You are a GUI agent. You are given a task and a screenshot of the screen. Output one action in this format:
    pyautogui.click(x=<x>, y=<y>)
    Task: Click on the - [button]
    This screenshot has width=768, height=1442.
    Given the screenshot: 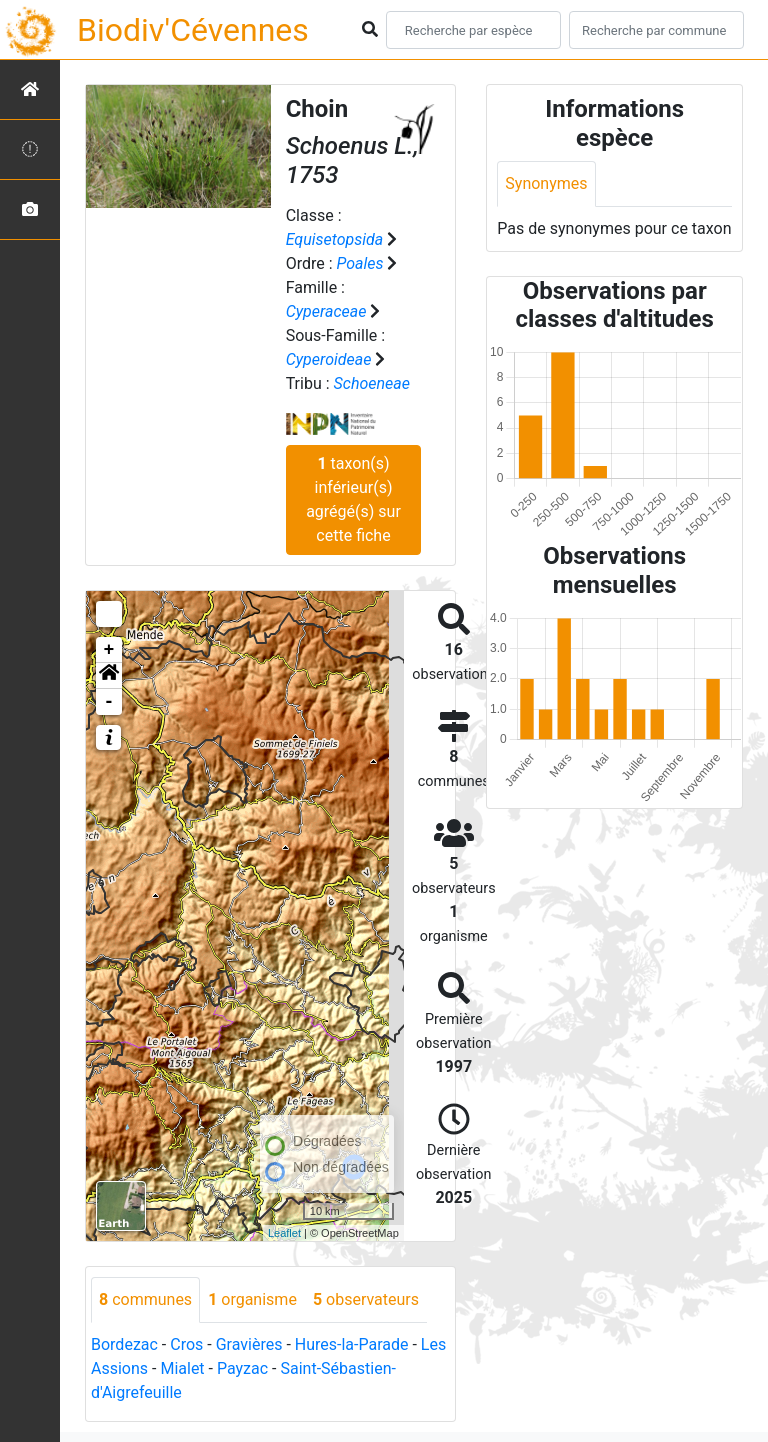 What is the action you would take?
    pyautogui.click(x=109, y=702)
    